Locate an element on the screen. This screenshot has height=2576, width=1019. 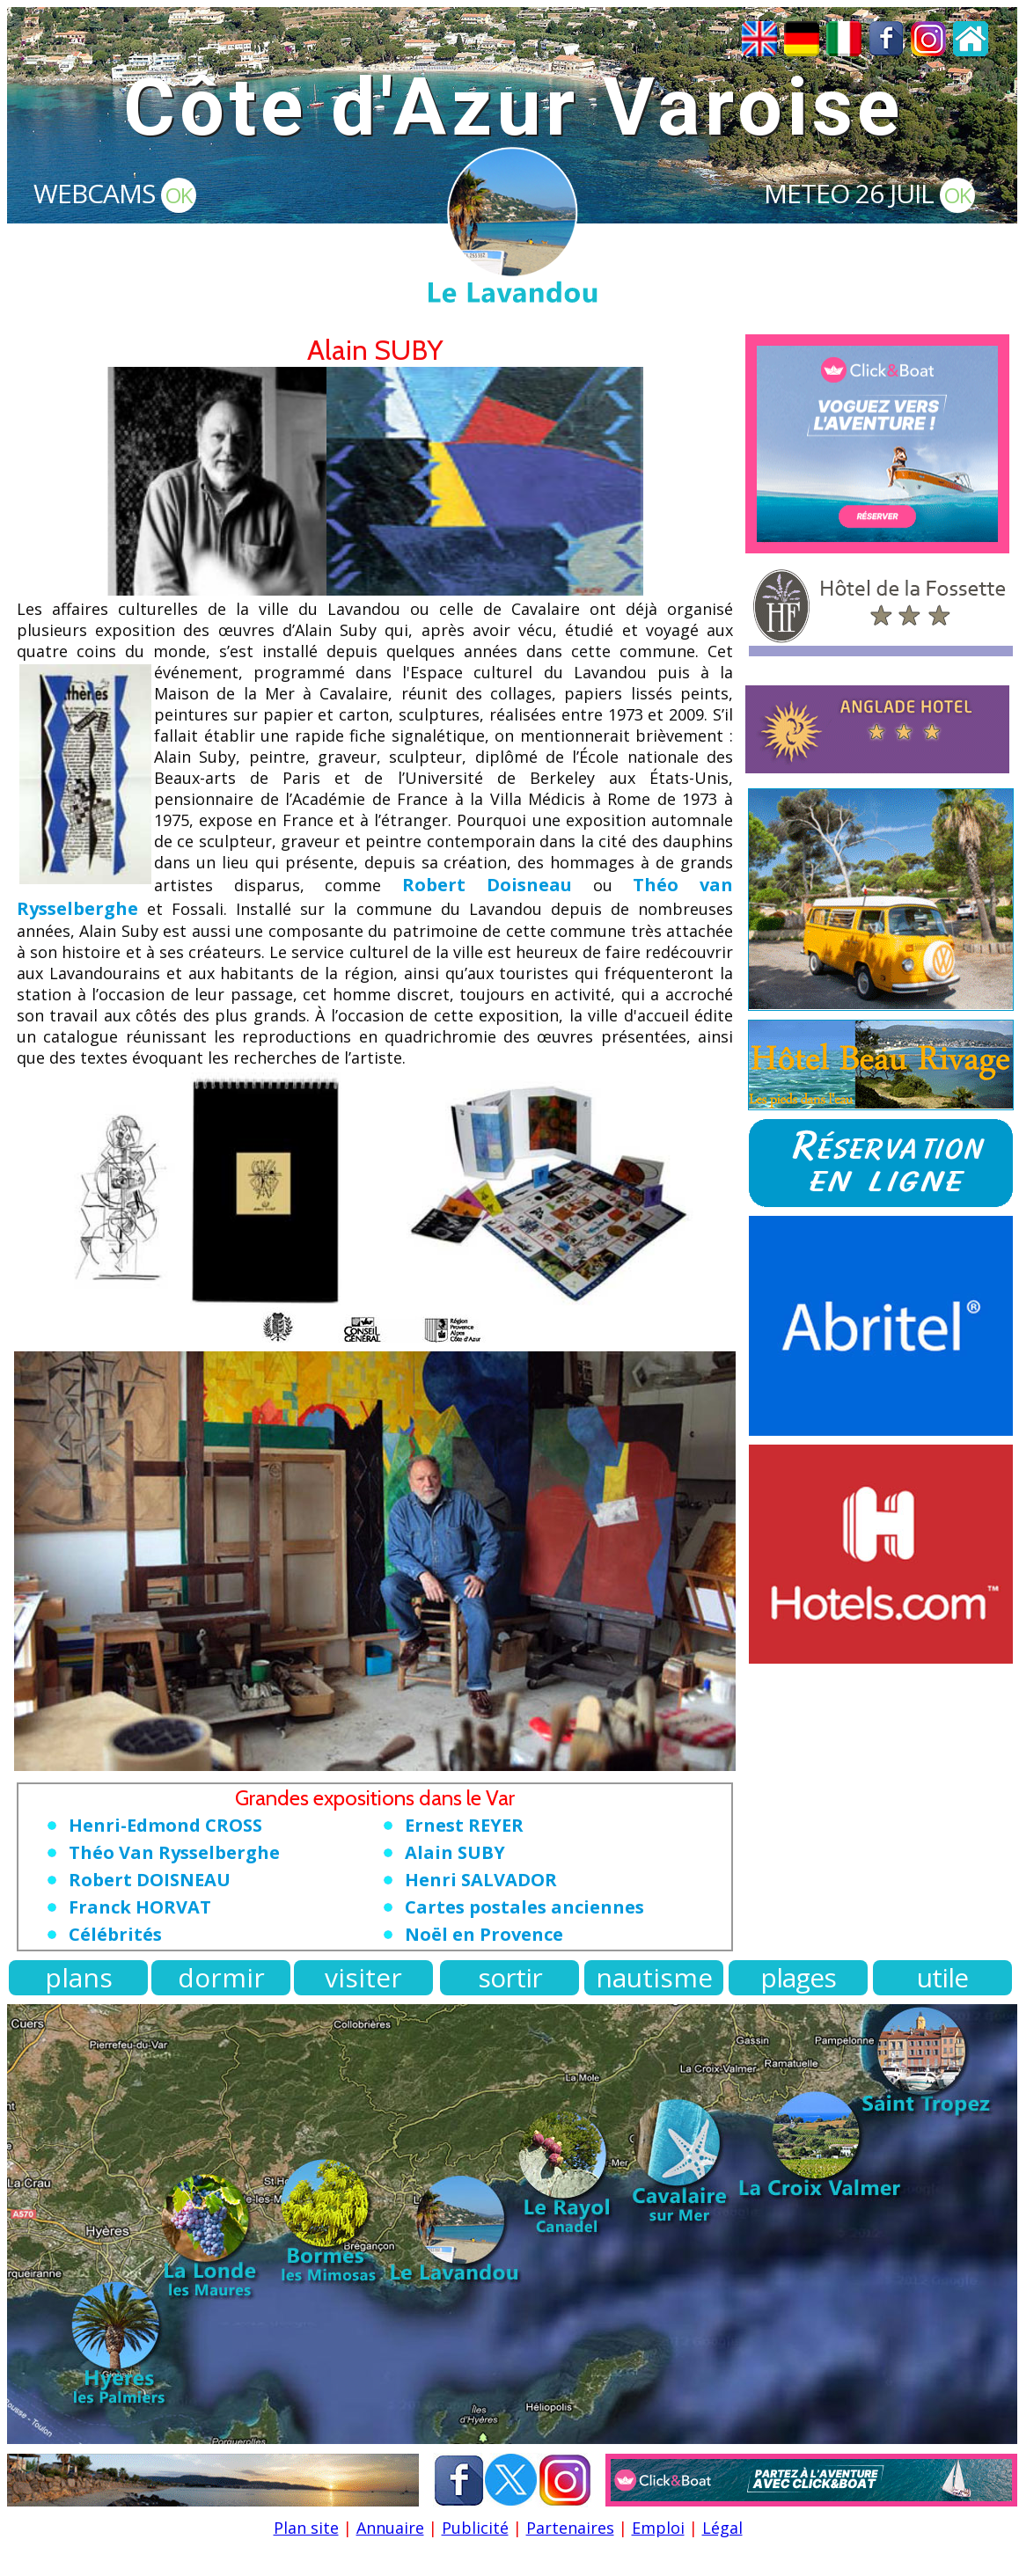
nautisme is located at coordinates (654, 1977).